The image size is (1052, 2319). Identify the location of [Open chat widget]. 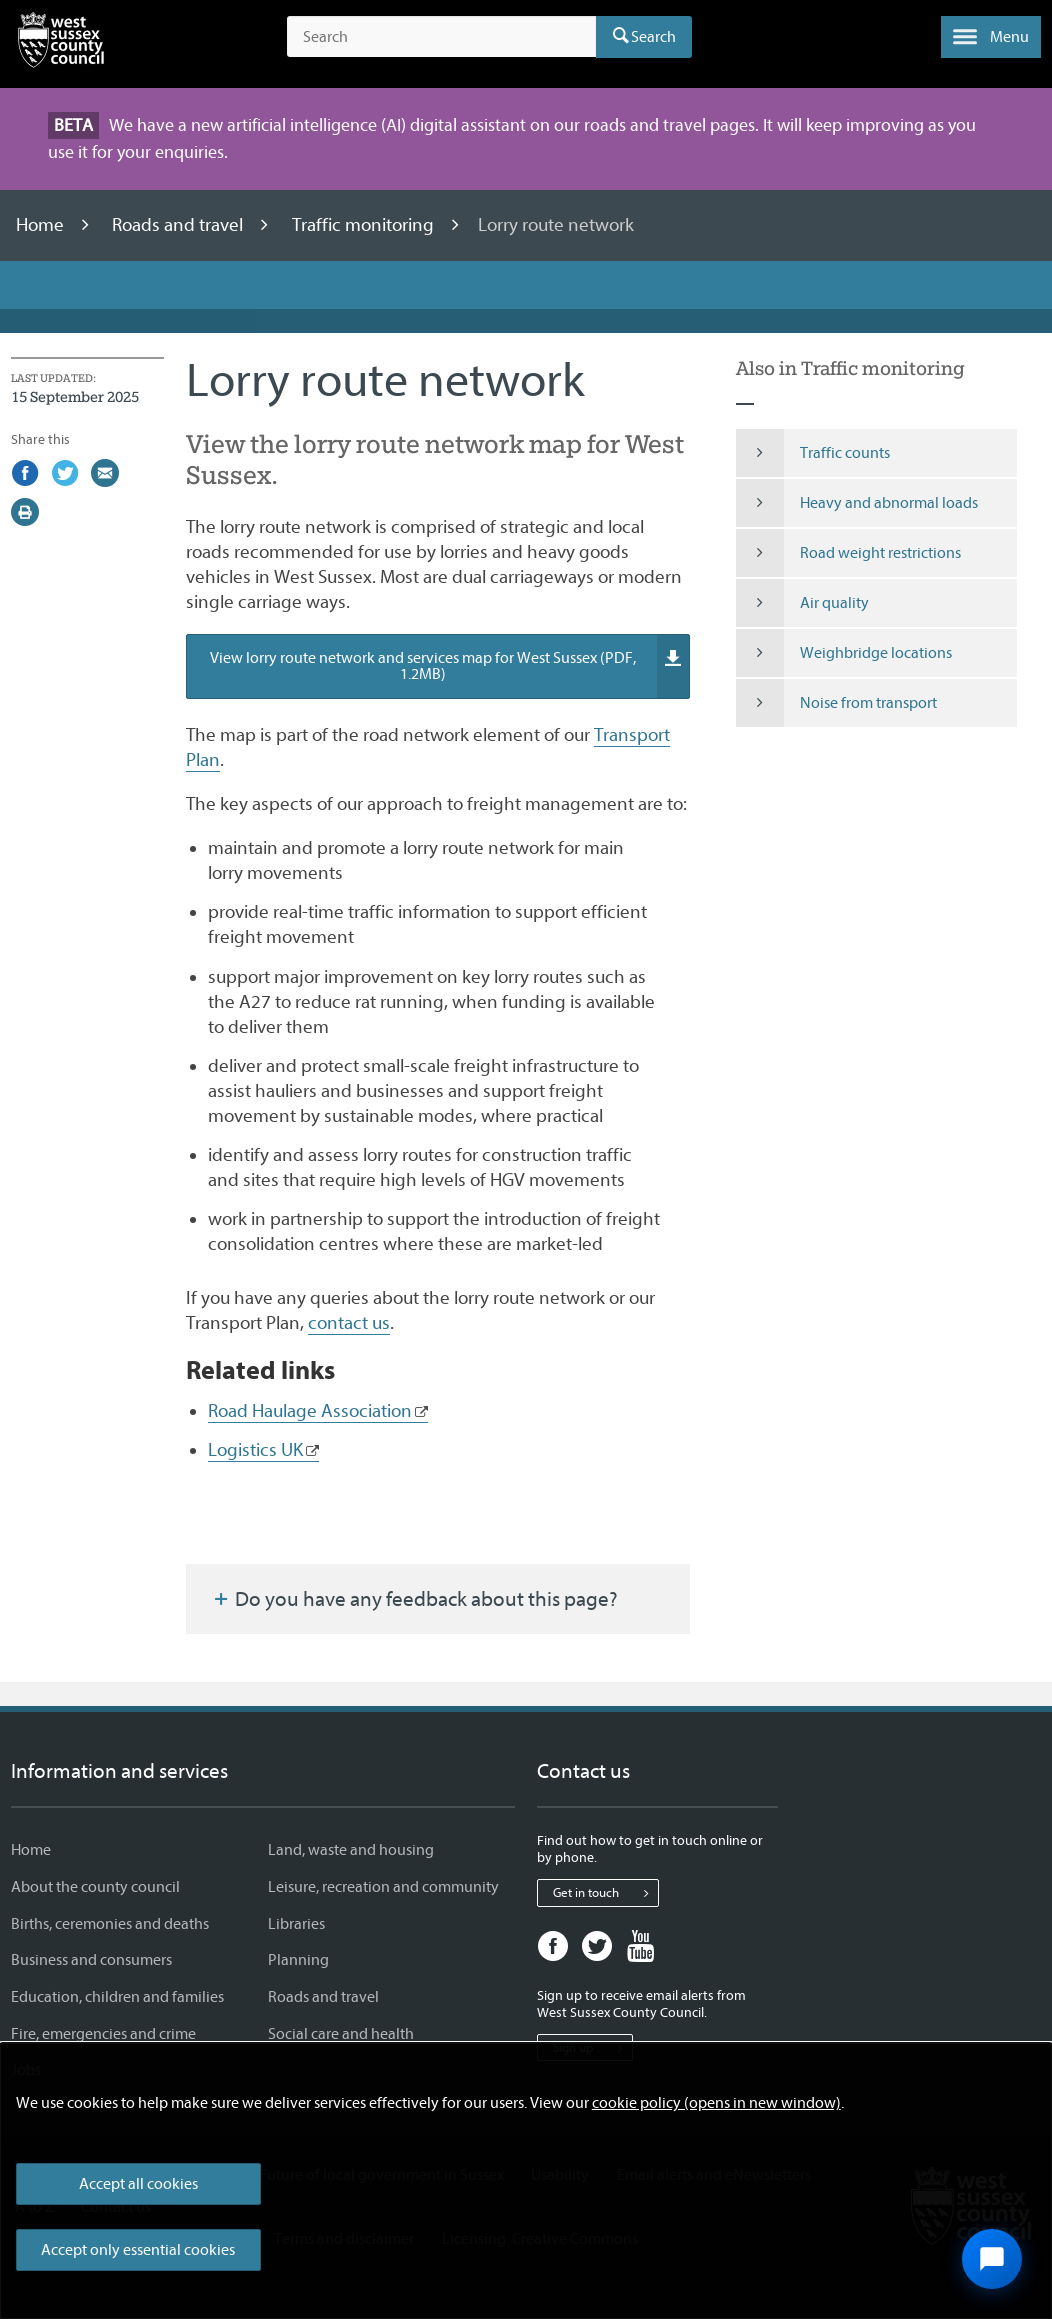
(992, 2259).